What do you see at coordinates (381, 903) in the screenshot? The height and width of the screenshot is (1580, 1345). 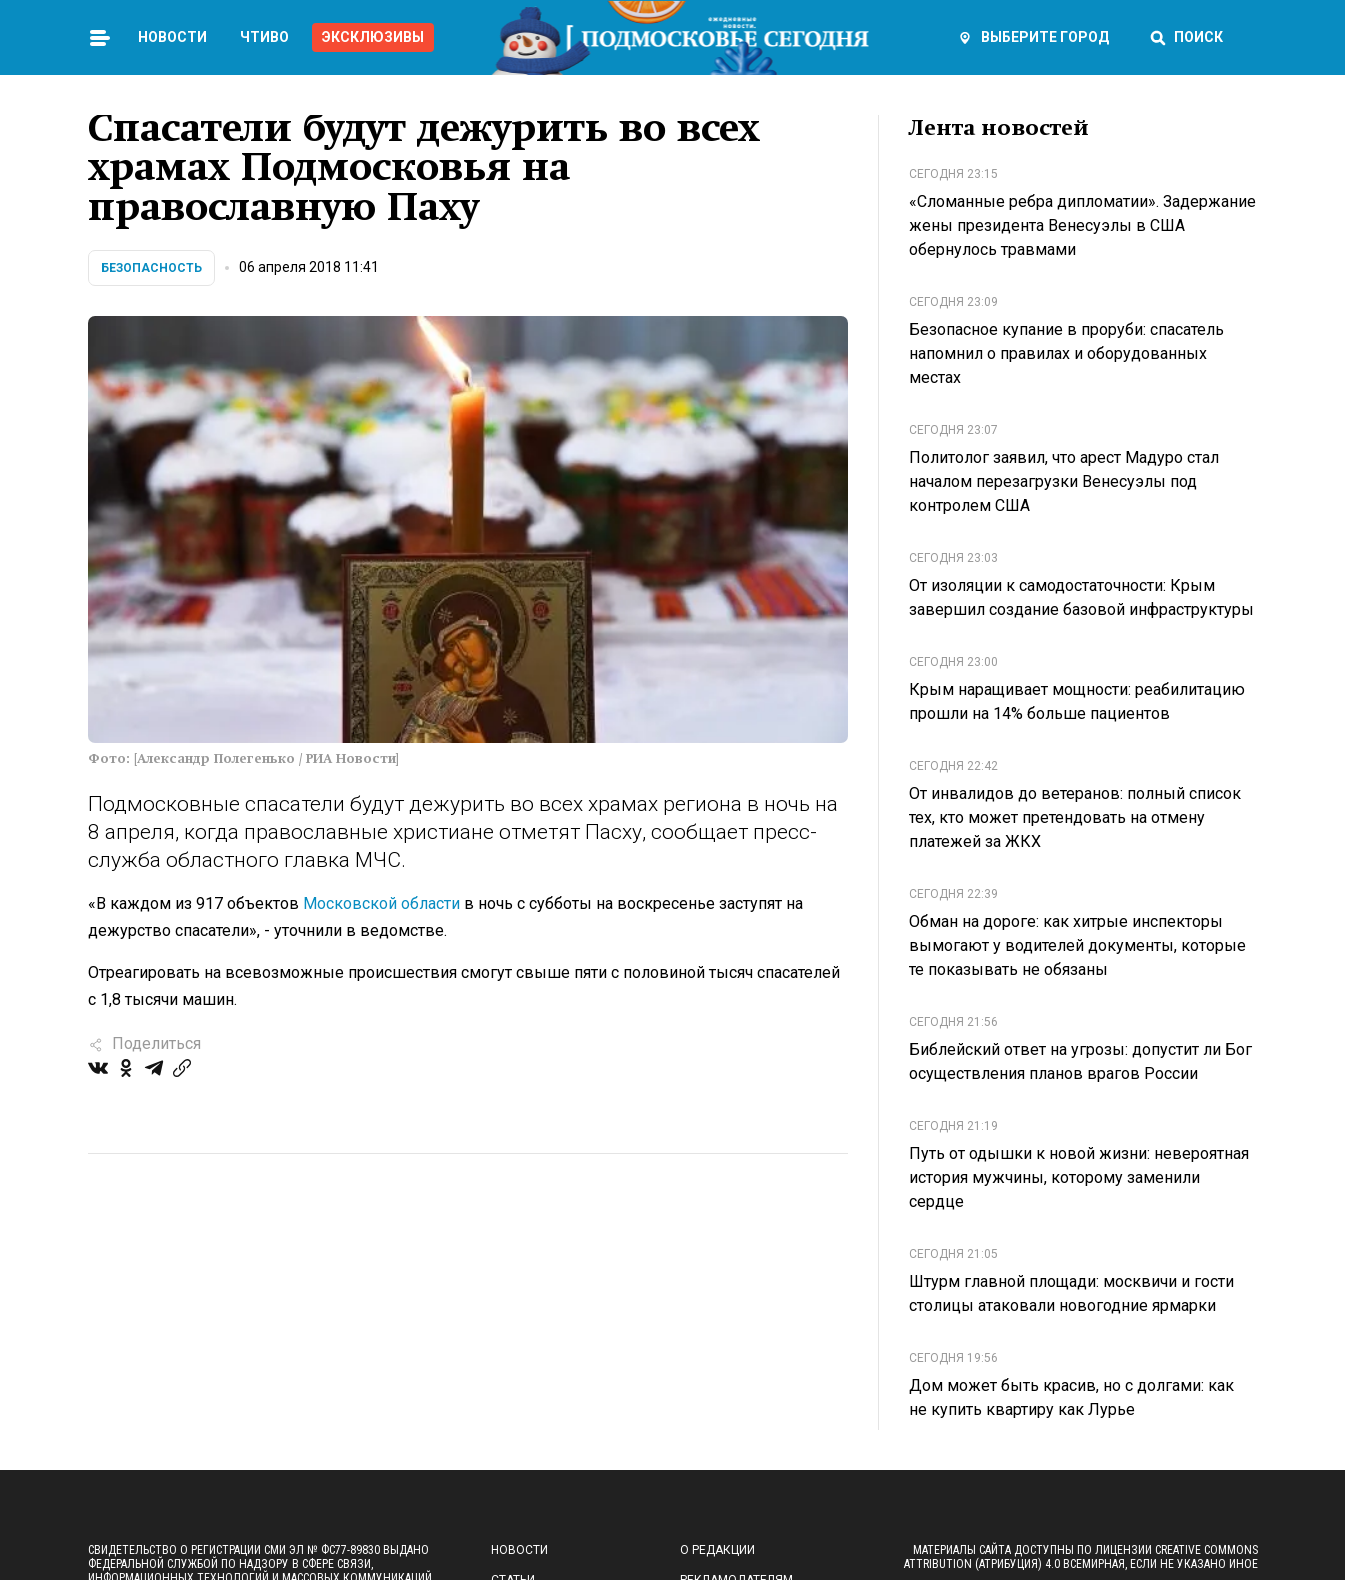 I see `Московской области` at bounding box center [381, 903].